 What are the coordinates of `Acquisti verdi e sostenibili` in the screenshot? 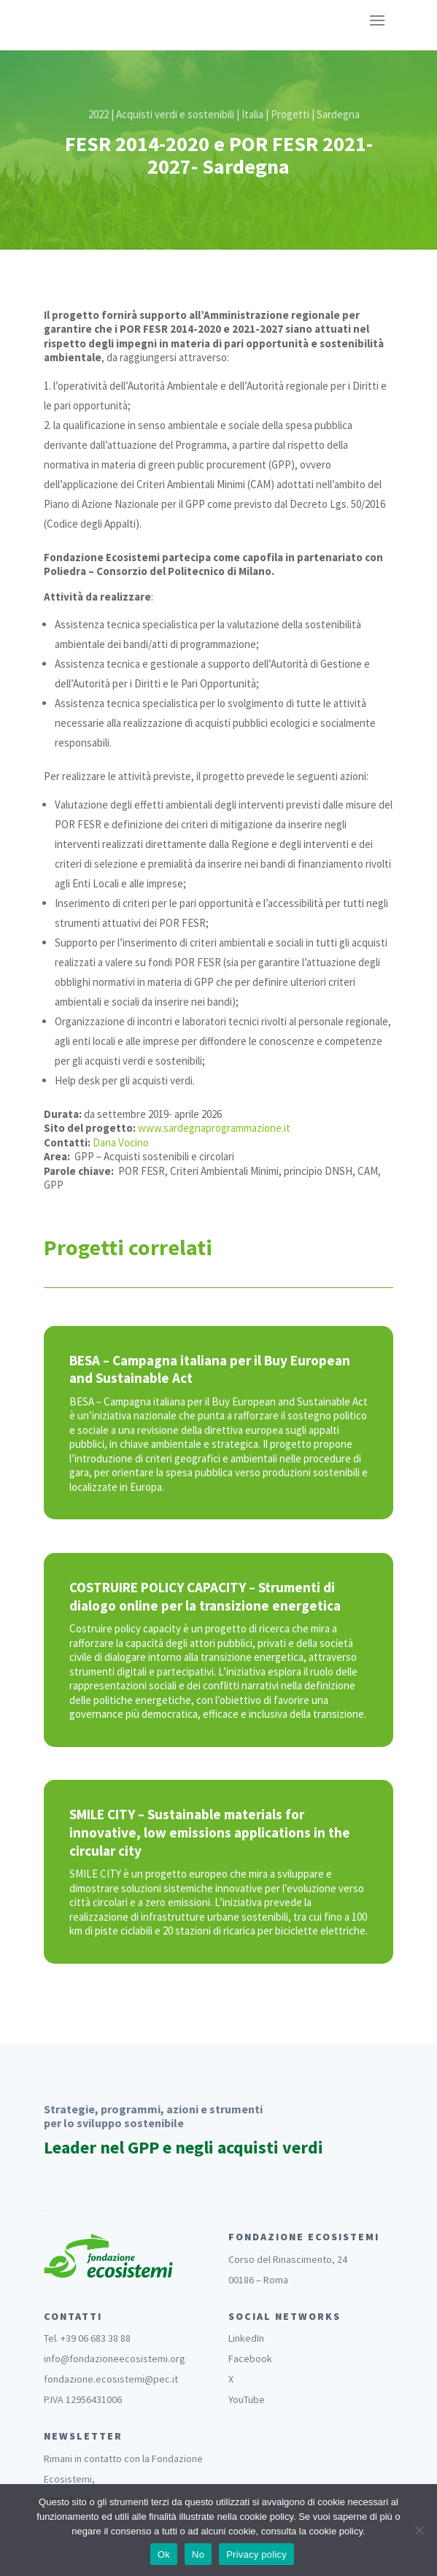 It's located at (175, 114).